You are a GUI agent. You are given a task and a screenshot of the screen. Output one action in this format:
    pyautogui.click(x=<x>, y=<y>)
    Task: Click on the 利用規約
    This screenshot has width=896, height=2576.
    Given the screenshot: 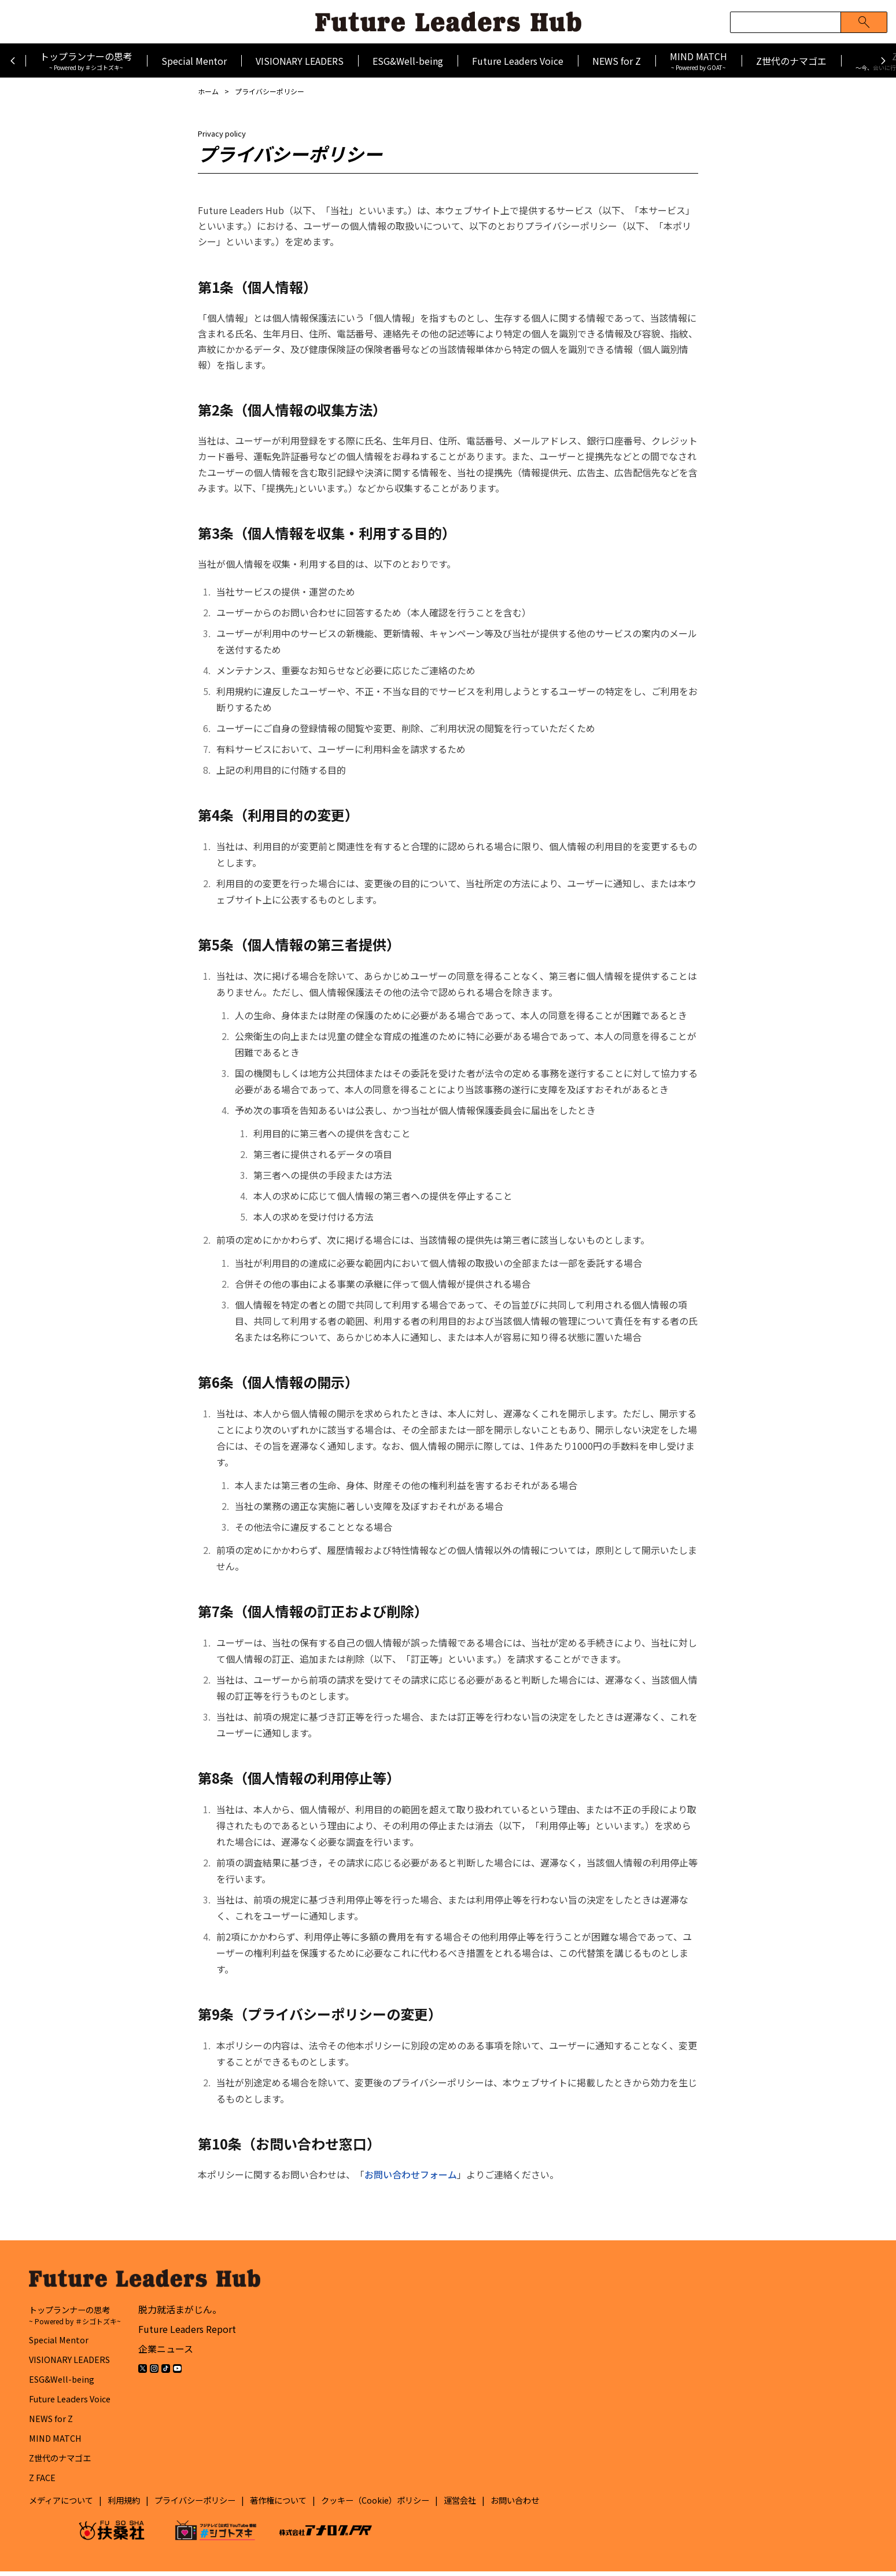 What is the action you would take?
    pyautogui.click(x=135, y=2505)
    